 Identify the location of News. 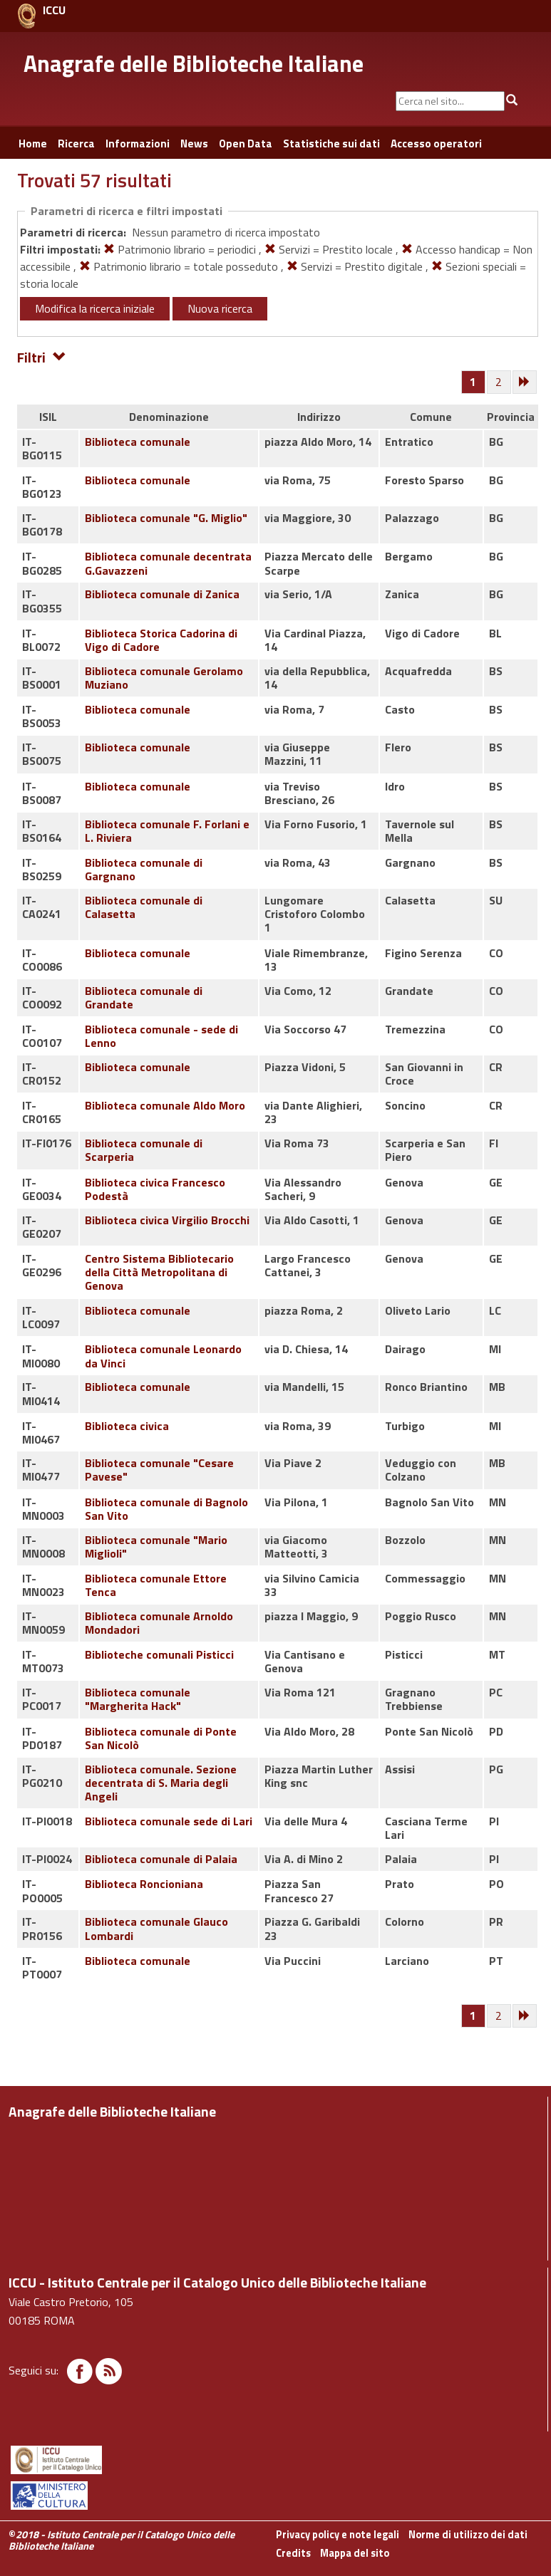
(194, 143).